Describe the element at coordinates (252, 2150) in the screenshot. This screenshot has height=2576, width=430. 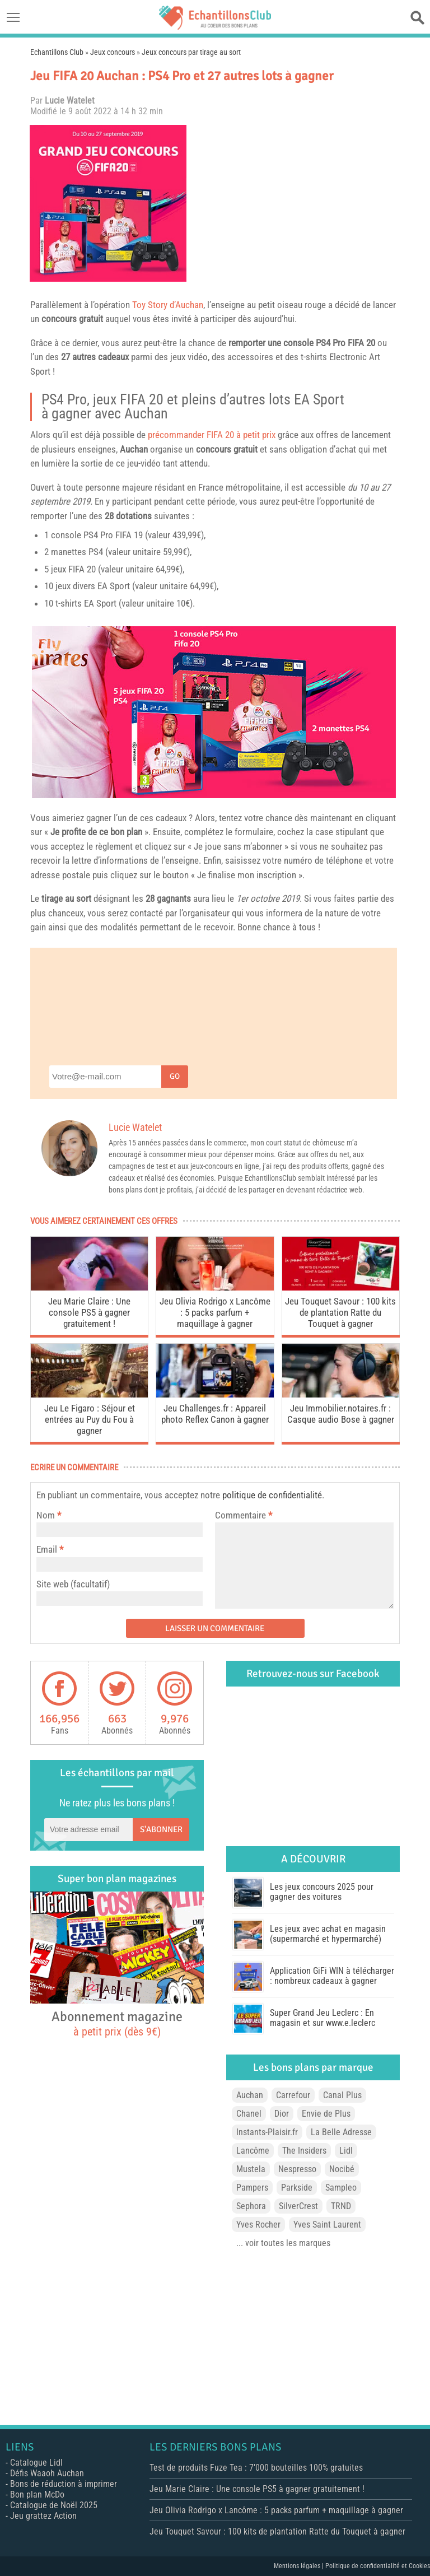
I see `Lancôme` at that location.